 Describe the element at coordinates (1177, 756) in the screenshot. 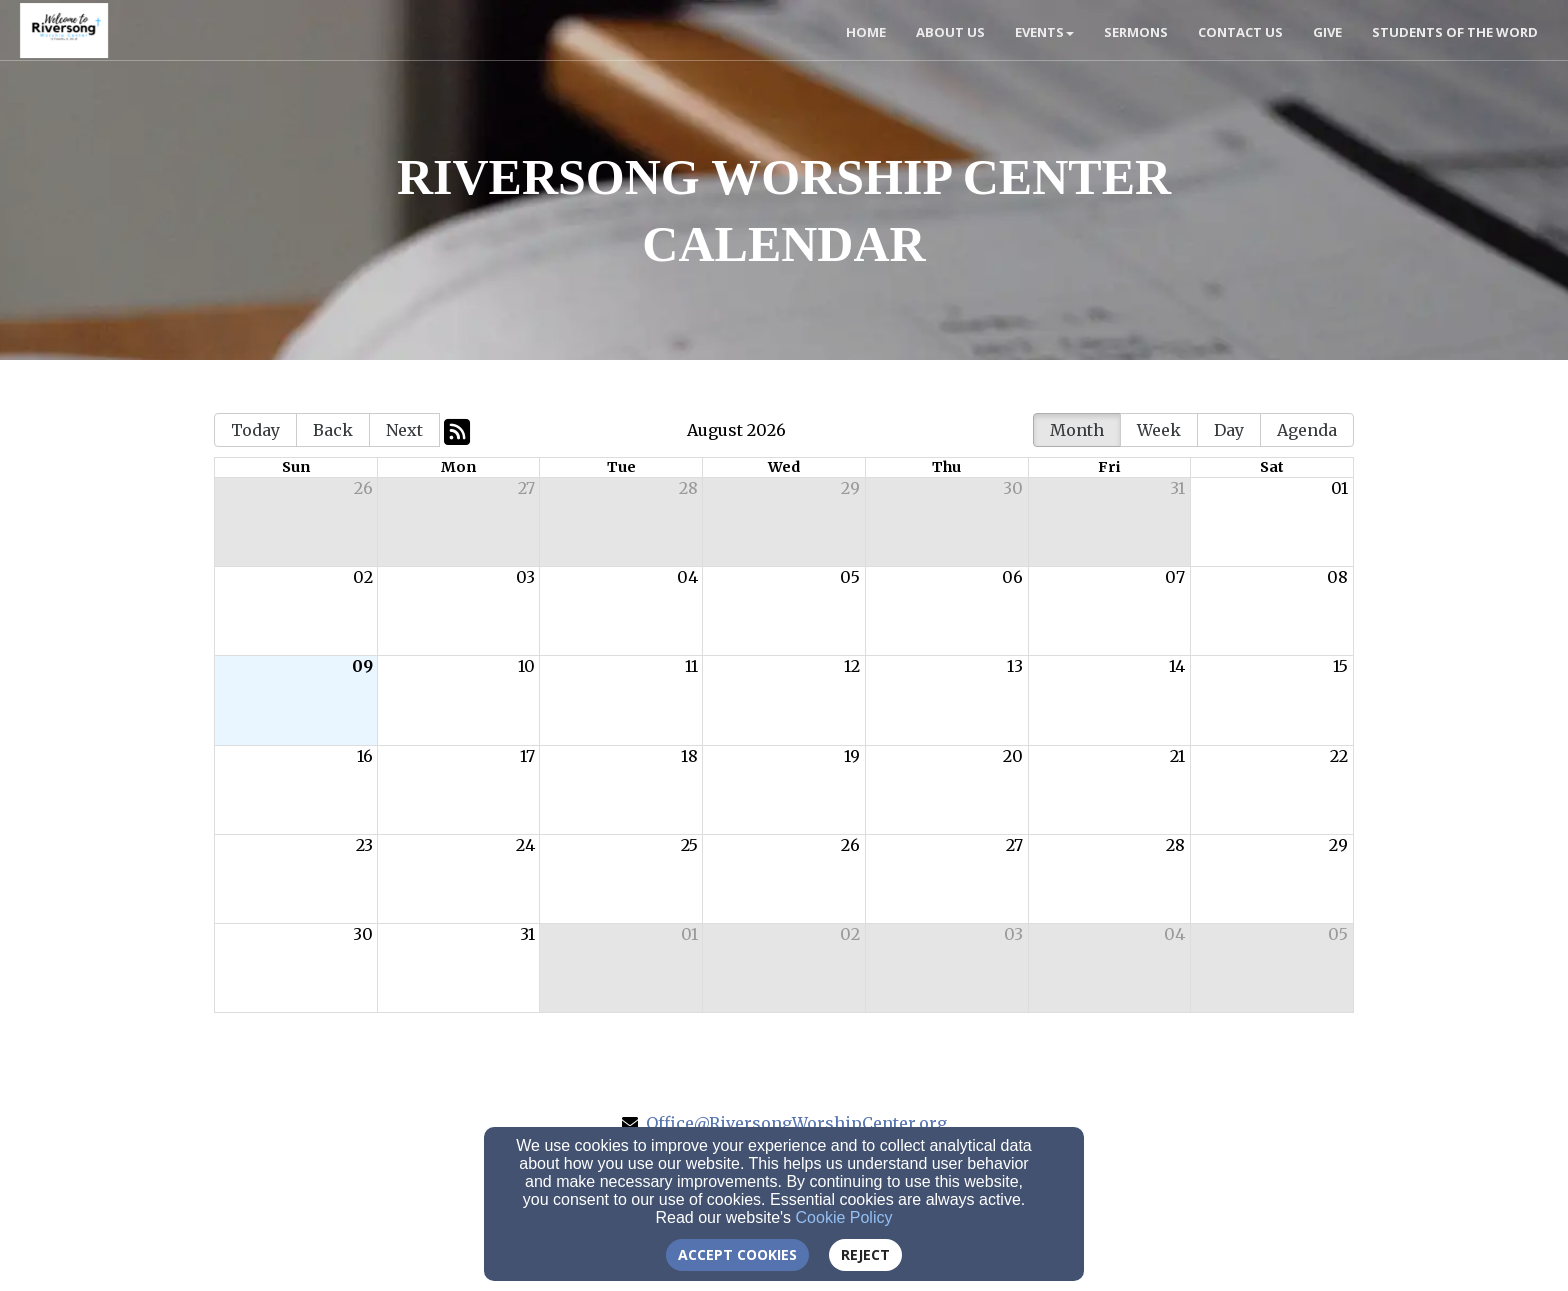

I see `21 [cell]` at that location.